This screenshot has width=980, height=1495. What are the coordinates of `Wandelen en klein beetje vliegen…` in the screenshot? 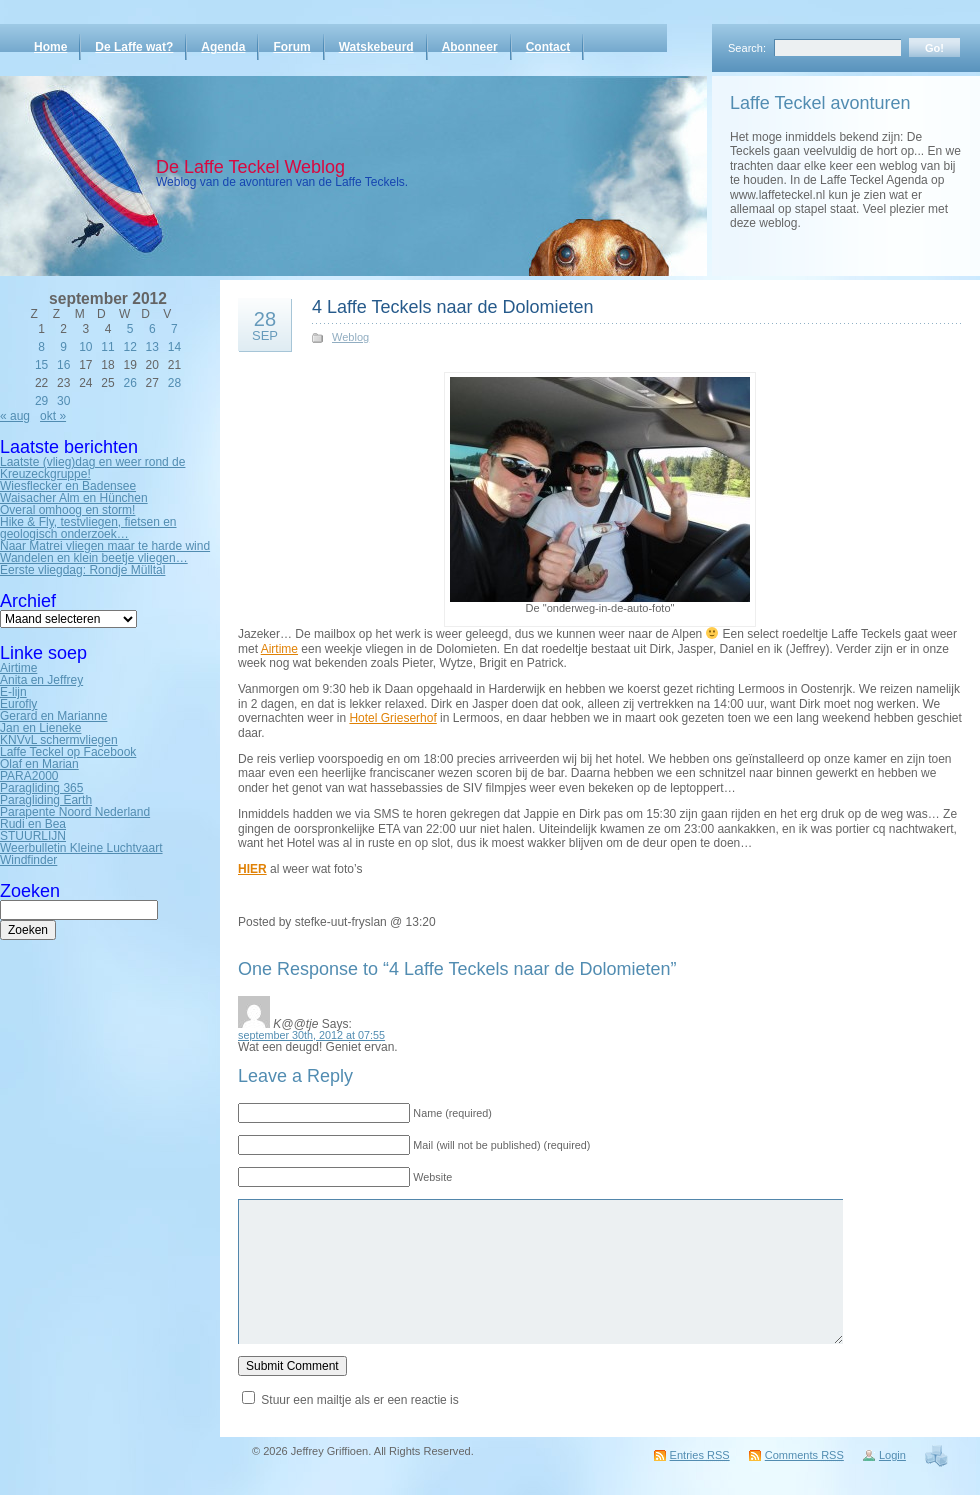 It's located at (94, 558).